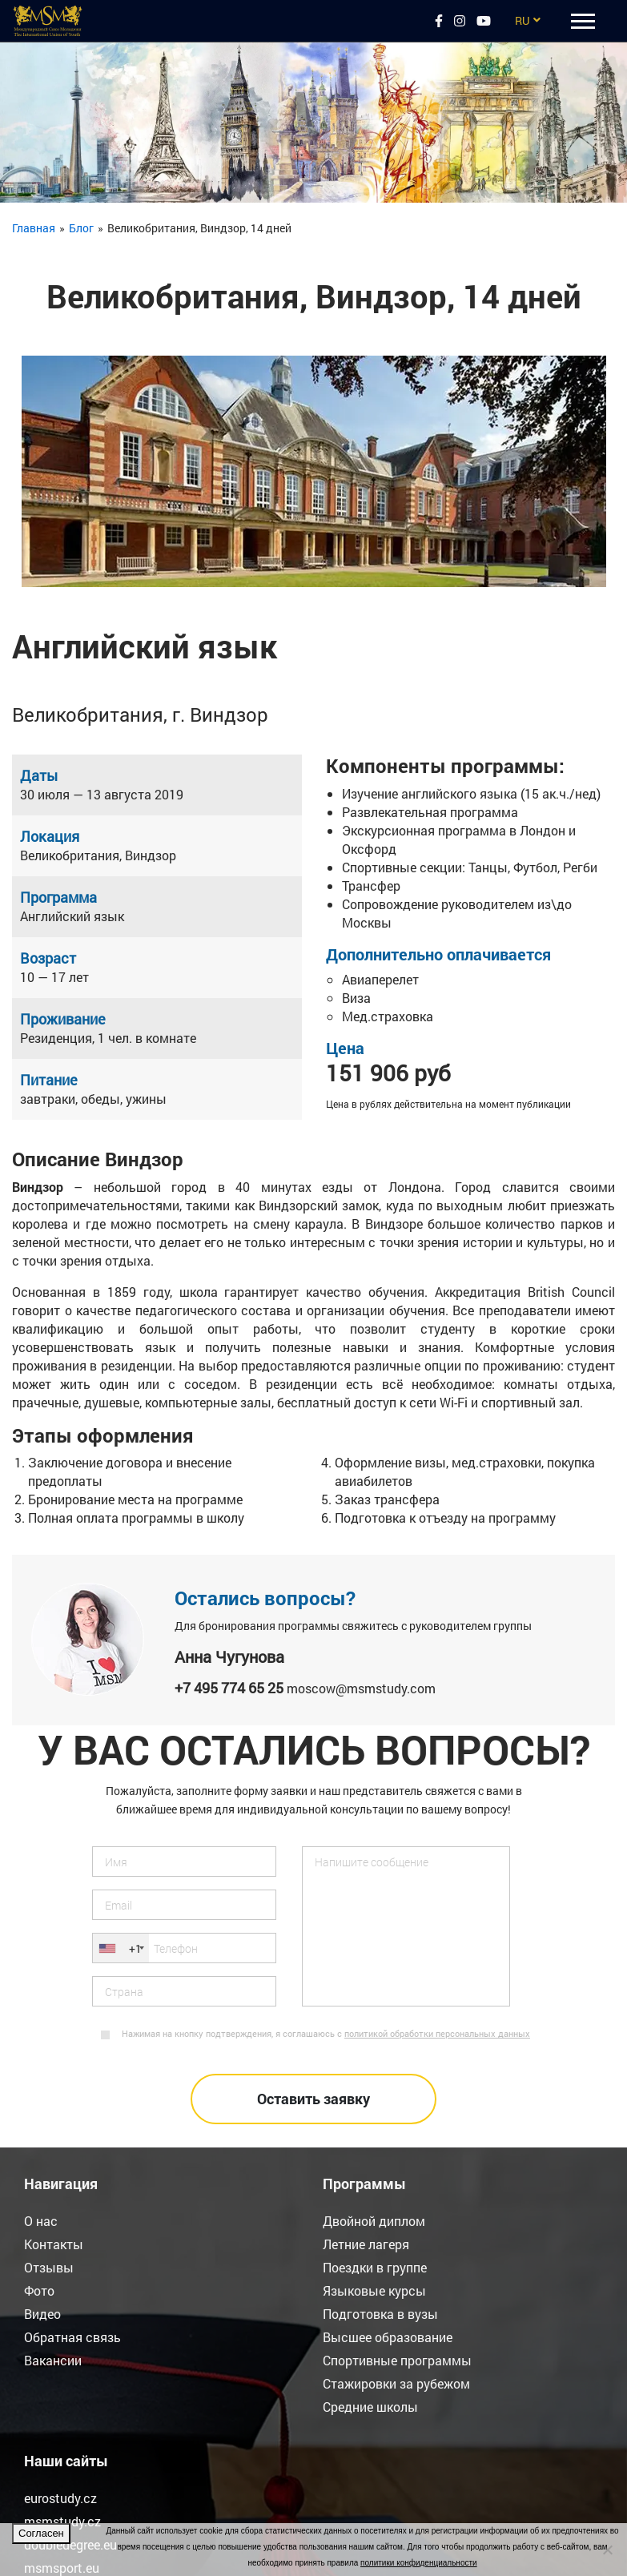  What do you see at coordinates (607, 2550) in the screenshot?
I see `[Нет]` at bounding box center [607, 2550].